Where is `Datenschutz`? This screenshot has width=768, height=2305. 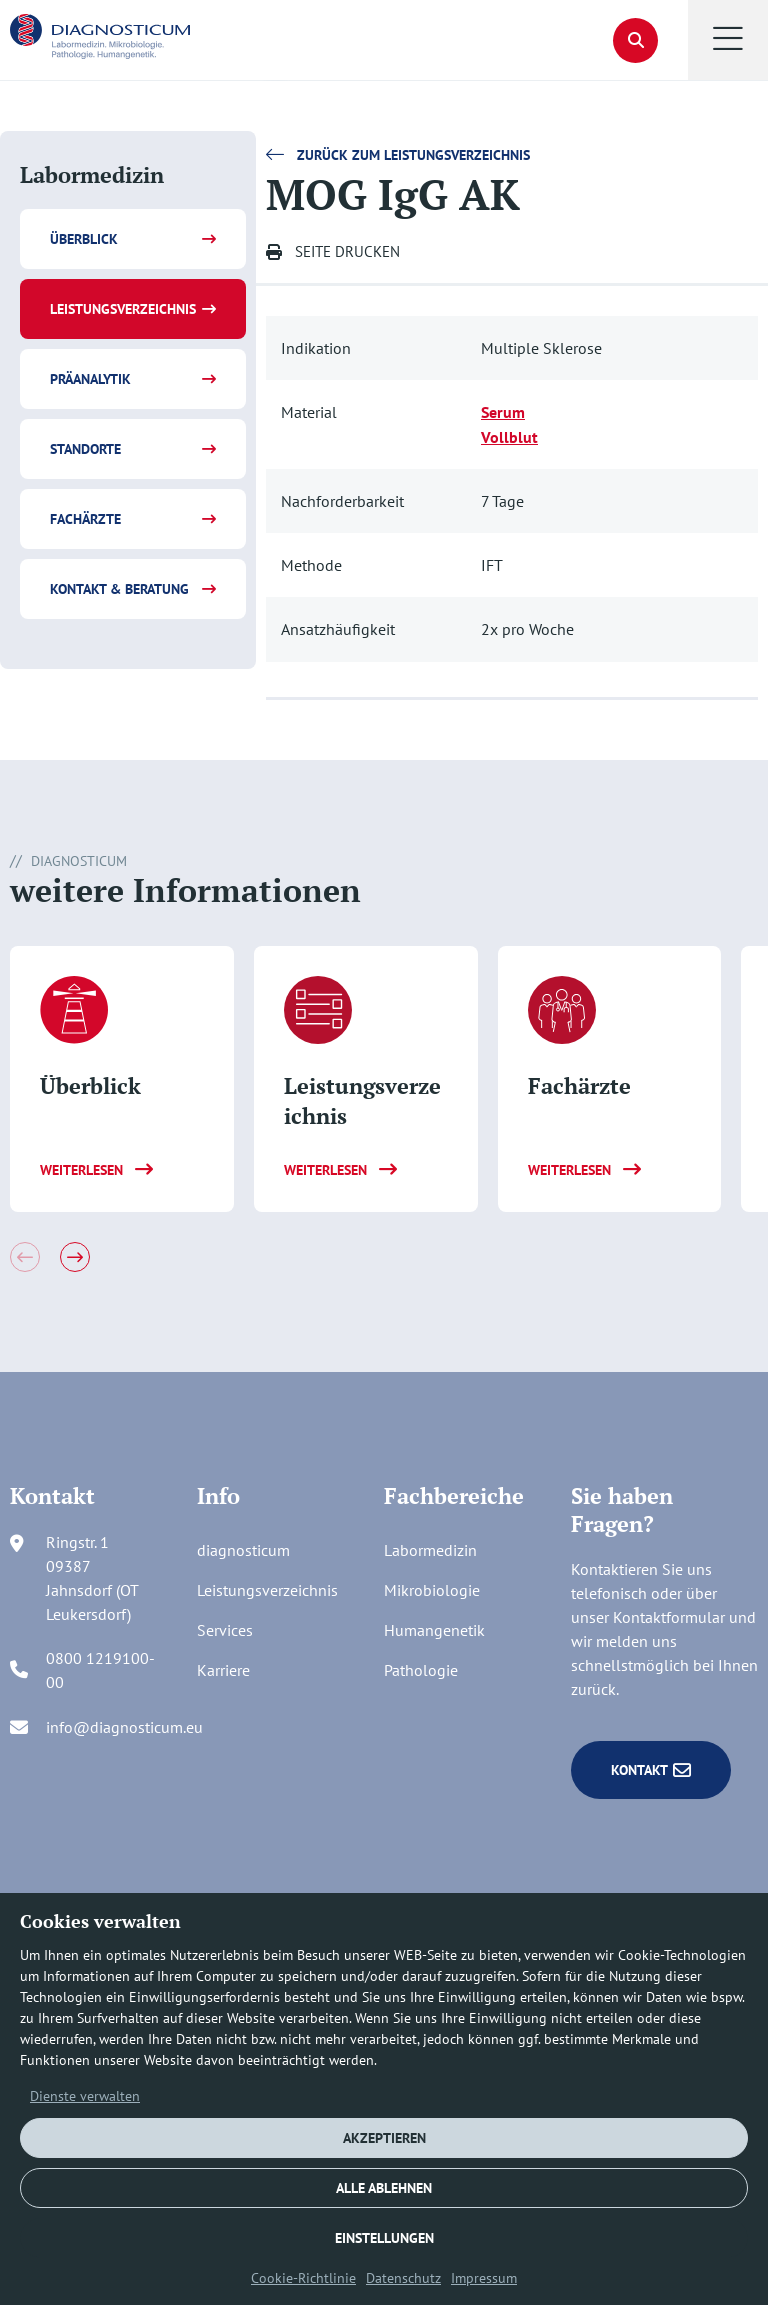
Datenschutz is located at coordinates (403, 2278).